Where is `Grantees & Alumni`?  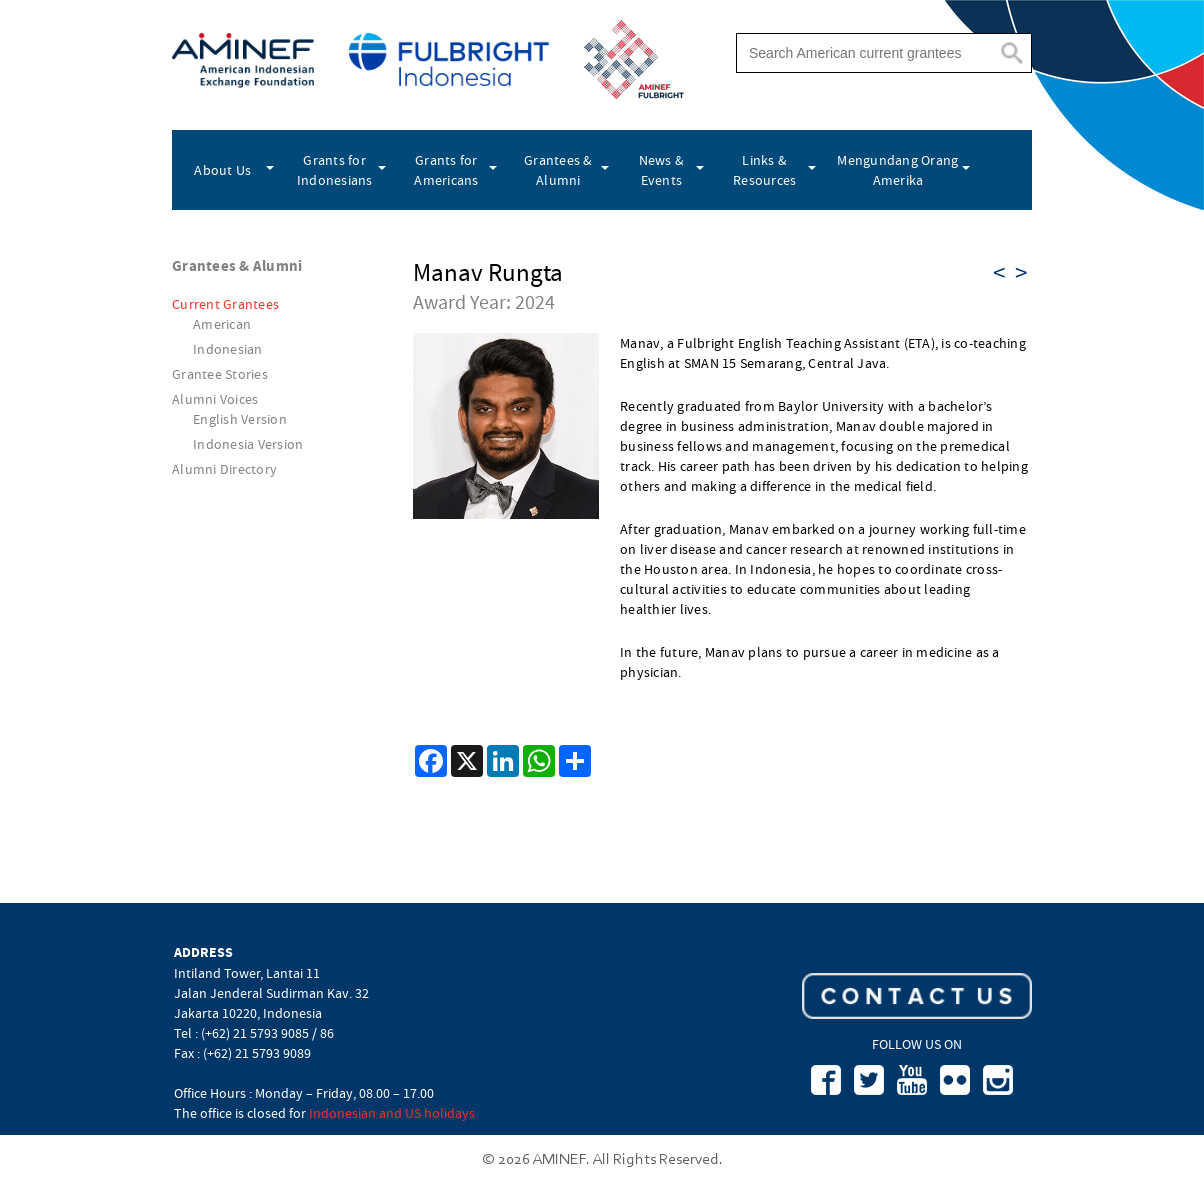 Grantees & Alumni is located at coordinates (558, 170).